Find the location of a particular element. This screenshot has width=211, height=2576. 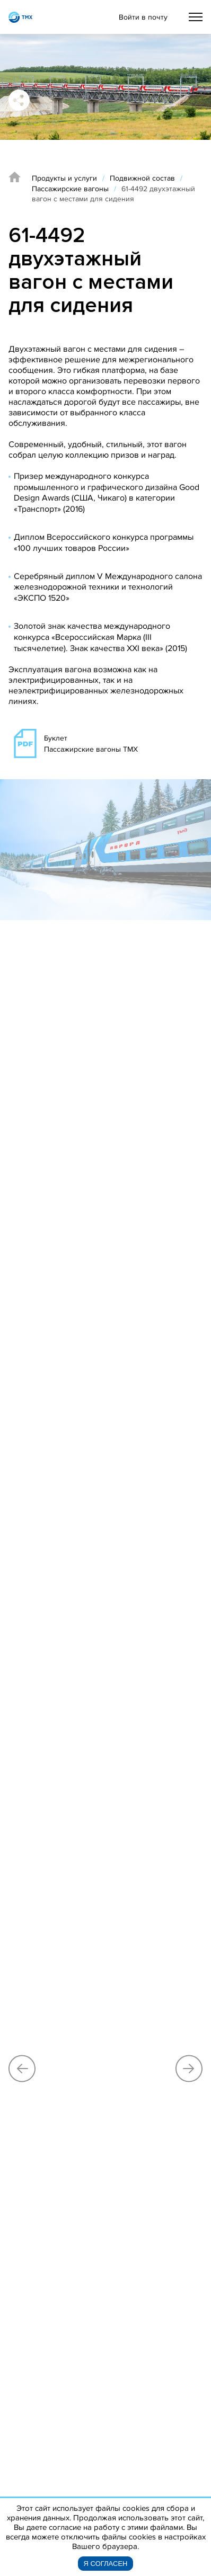

Я согласен is located at coordinates (106, 2564).